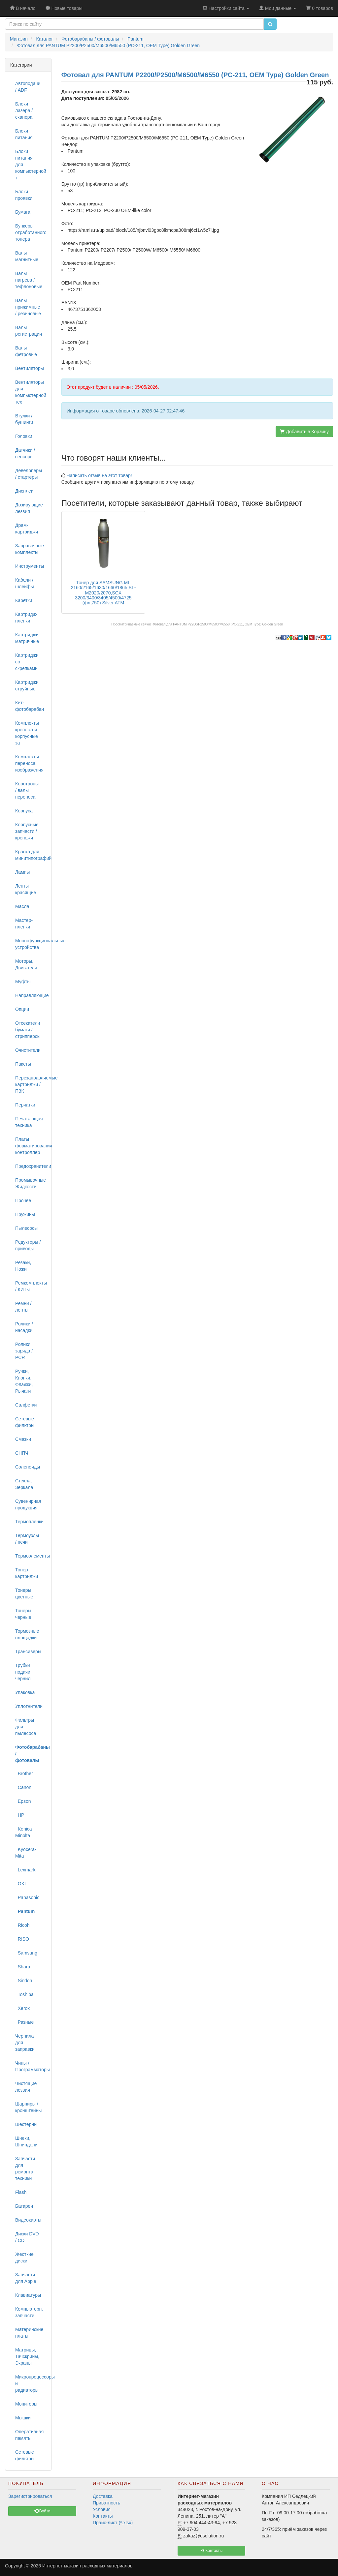  What do you see at coordinates (23, 600) in the screenshot?
I see `Каретки` at bounding box center [23, 600].